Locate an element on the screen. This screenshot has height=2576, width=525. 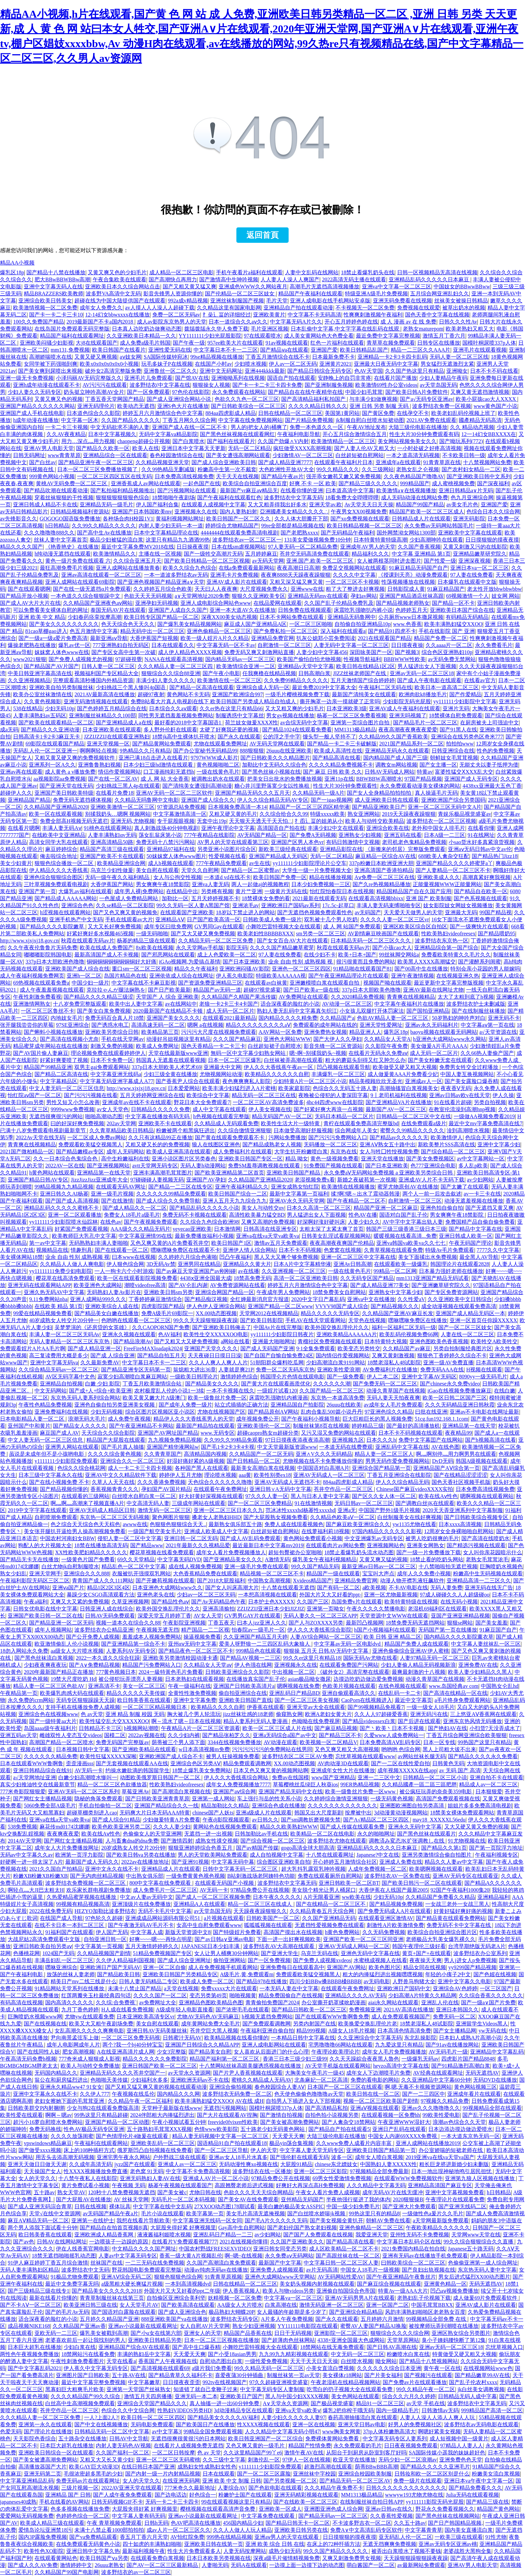
国产精品成熟老女人视频 is located at coordinates (271, 1144).